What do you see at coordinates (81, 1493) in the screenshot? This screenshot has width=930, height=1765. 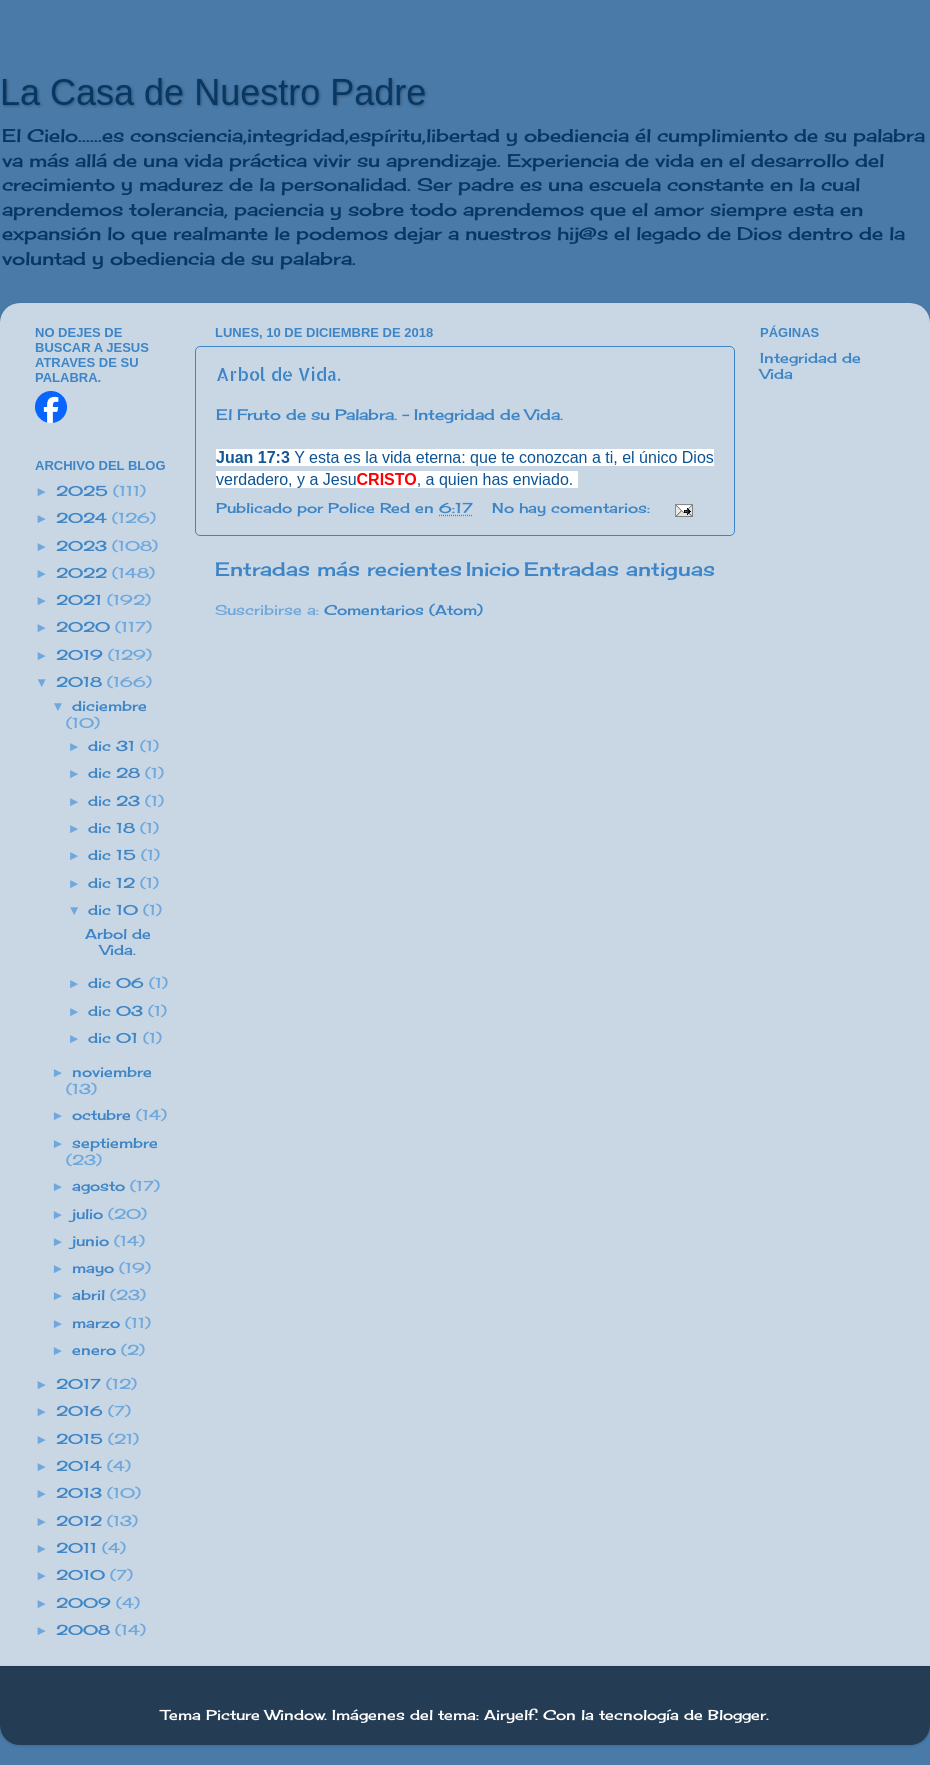 I see `2013` at bounding box center [81, 1493].